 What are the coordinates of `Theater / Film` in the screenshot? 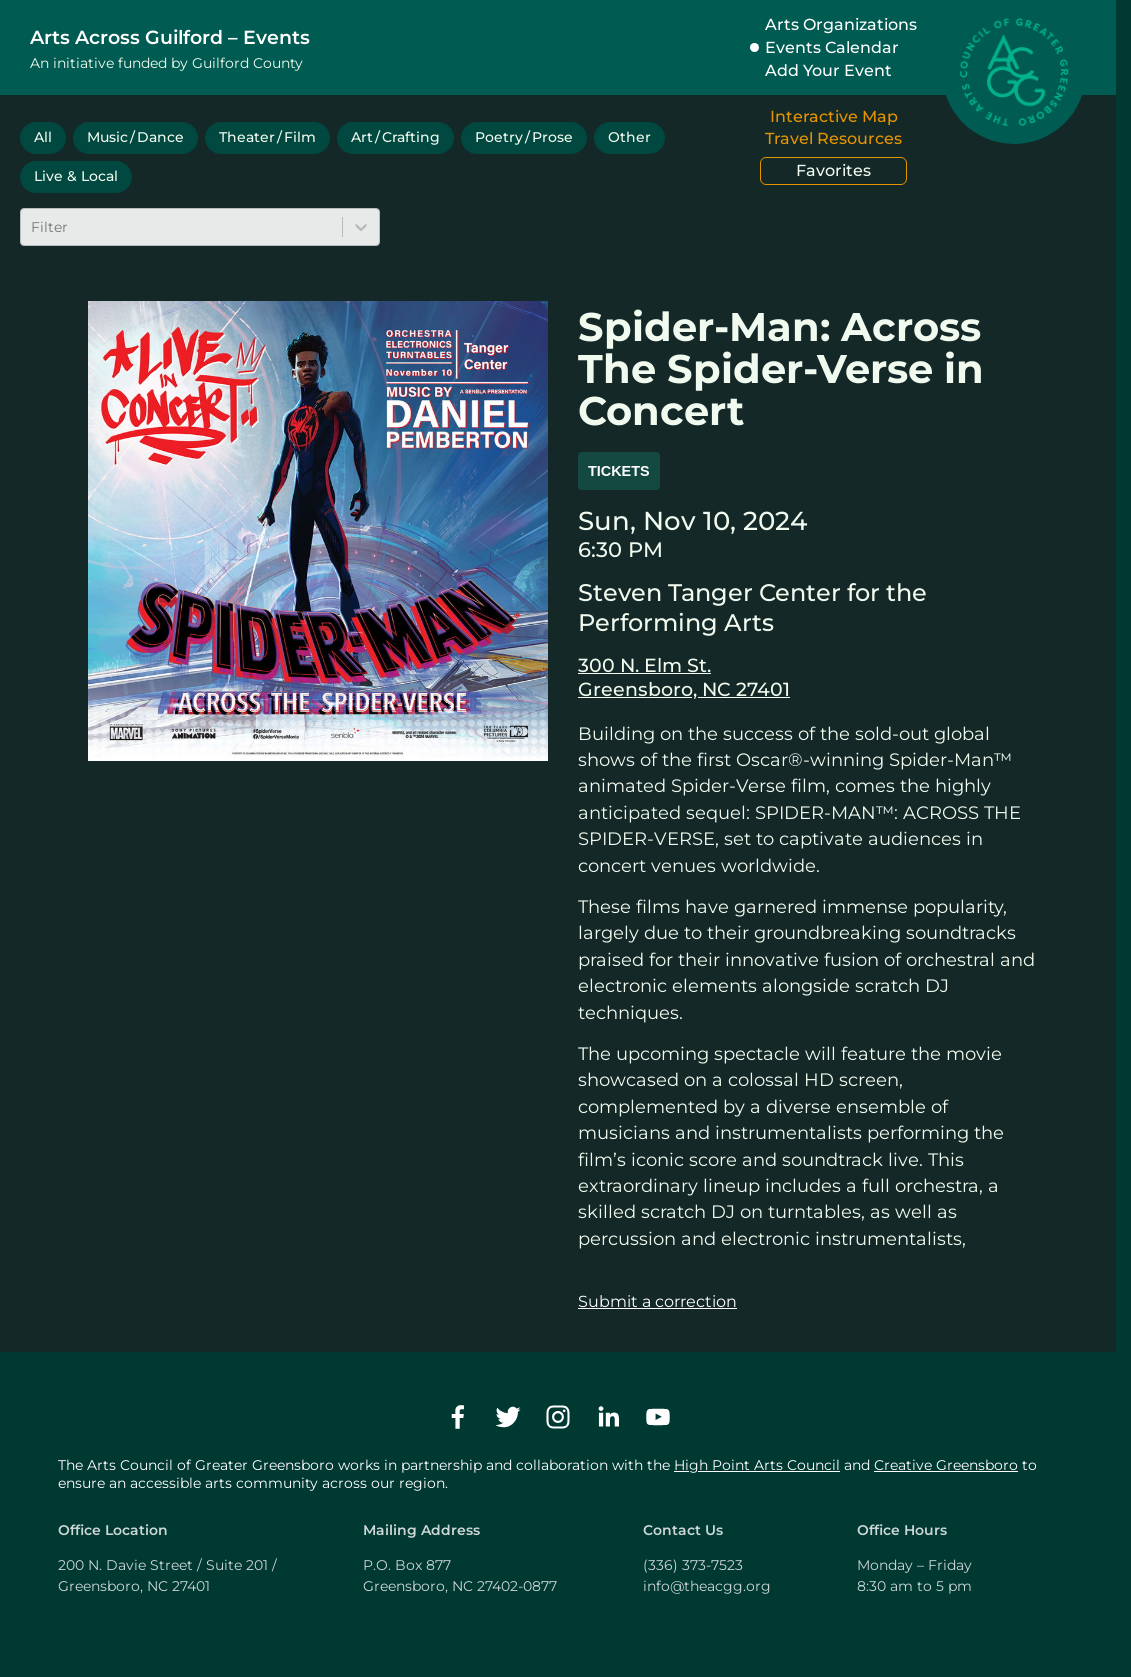 It's located at (267, 137).